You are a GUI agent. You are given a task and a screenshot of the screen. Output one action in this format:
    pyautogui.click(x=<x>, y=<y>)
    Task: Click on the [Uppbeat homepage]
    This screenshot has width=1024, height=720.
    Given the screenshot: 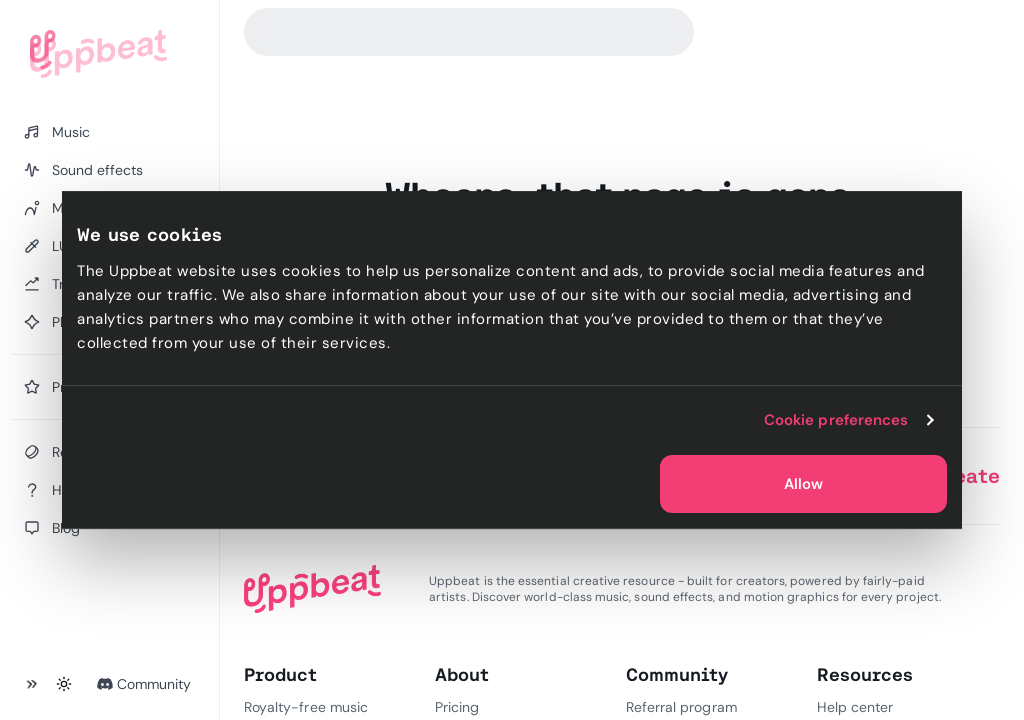 What is the action you would take?
    pyautogui.click(x=98, y=54)
    